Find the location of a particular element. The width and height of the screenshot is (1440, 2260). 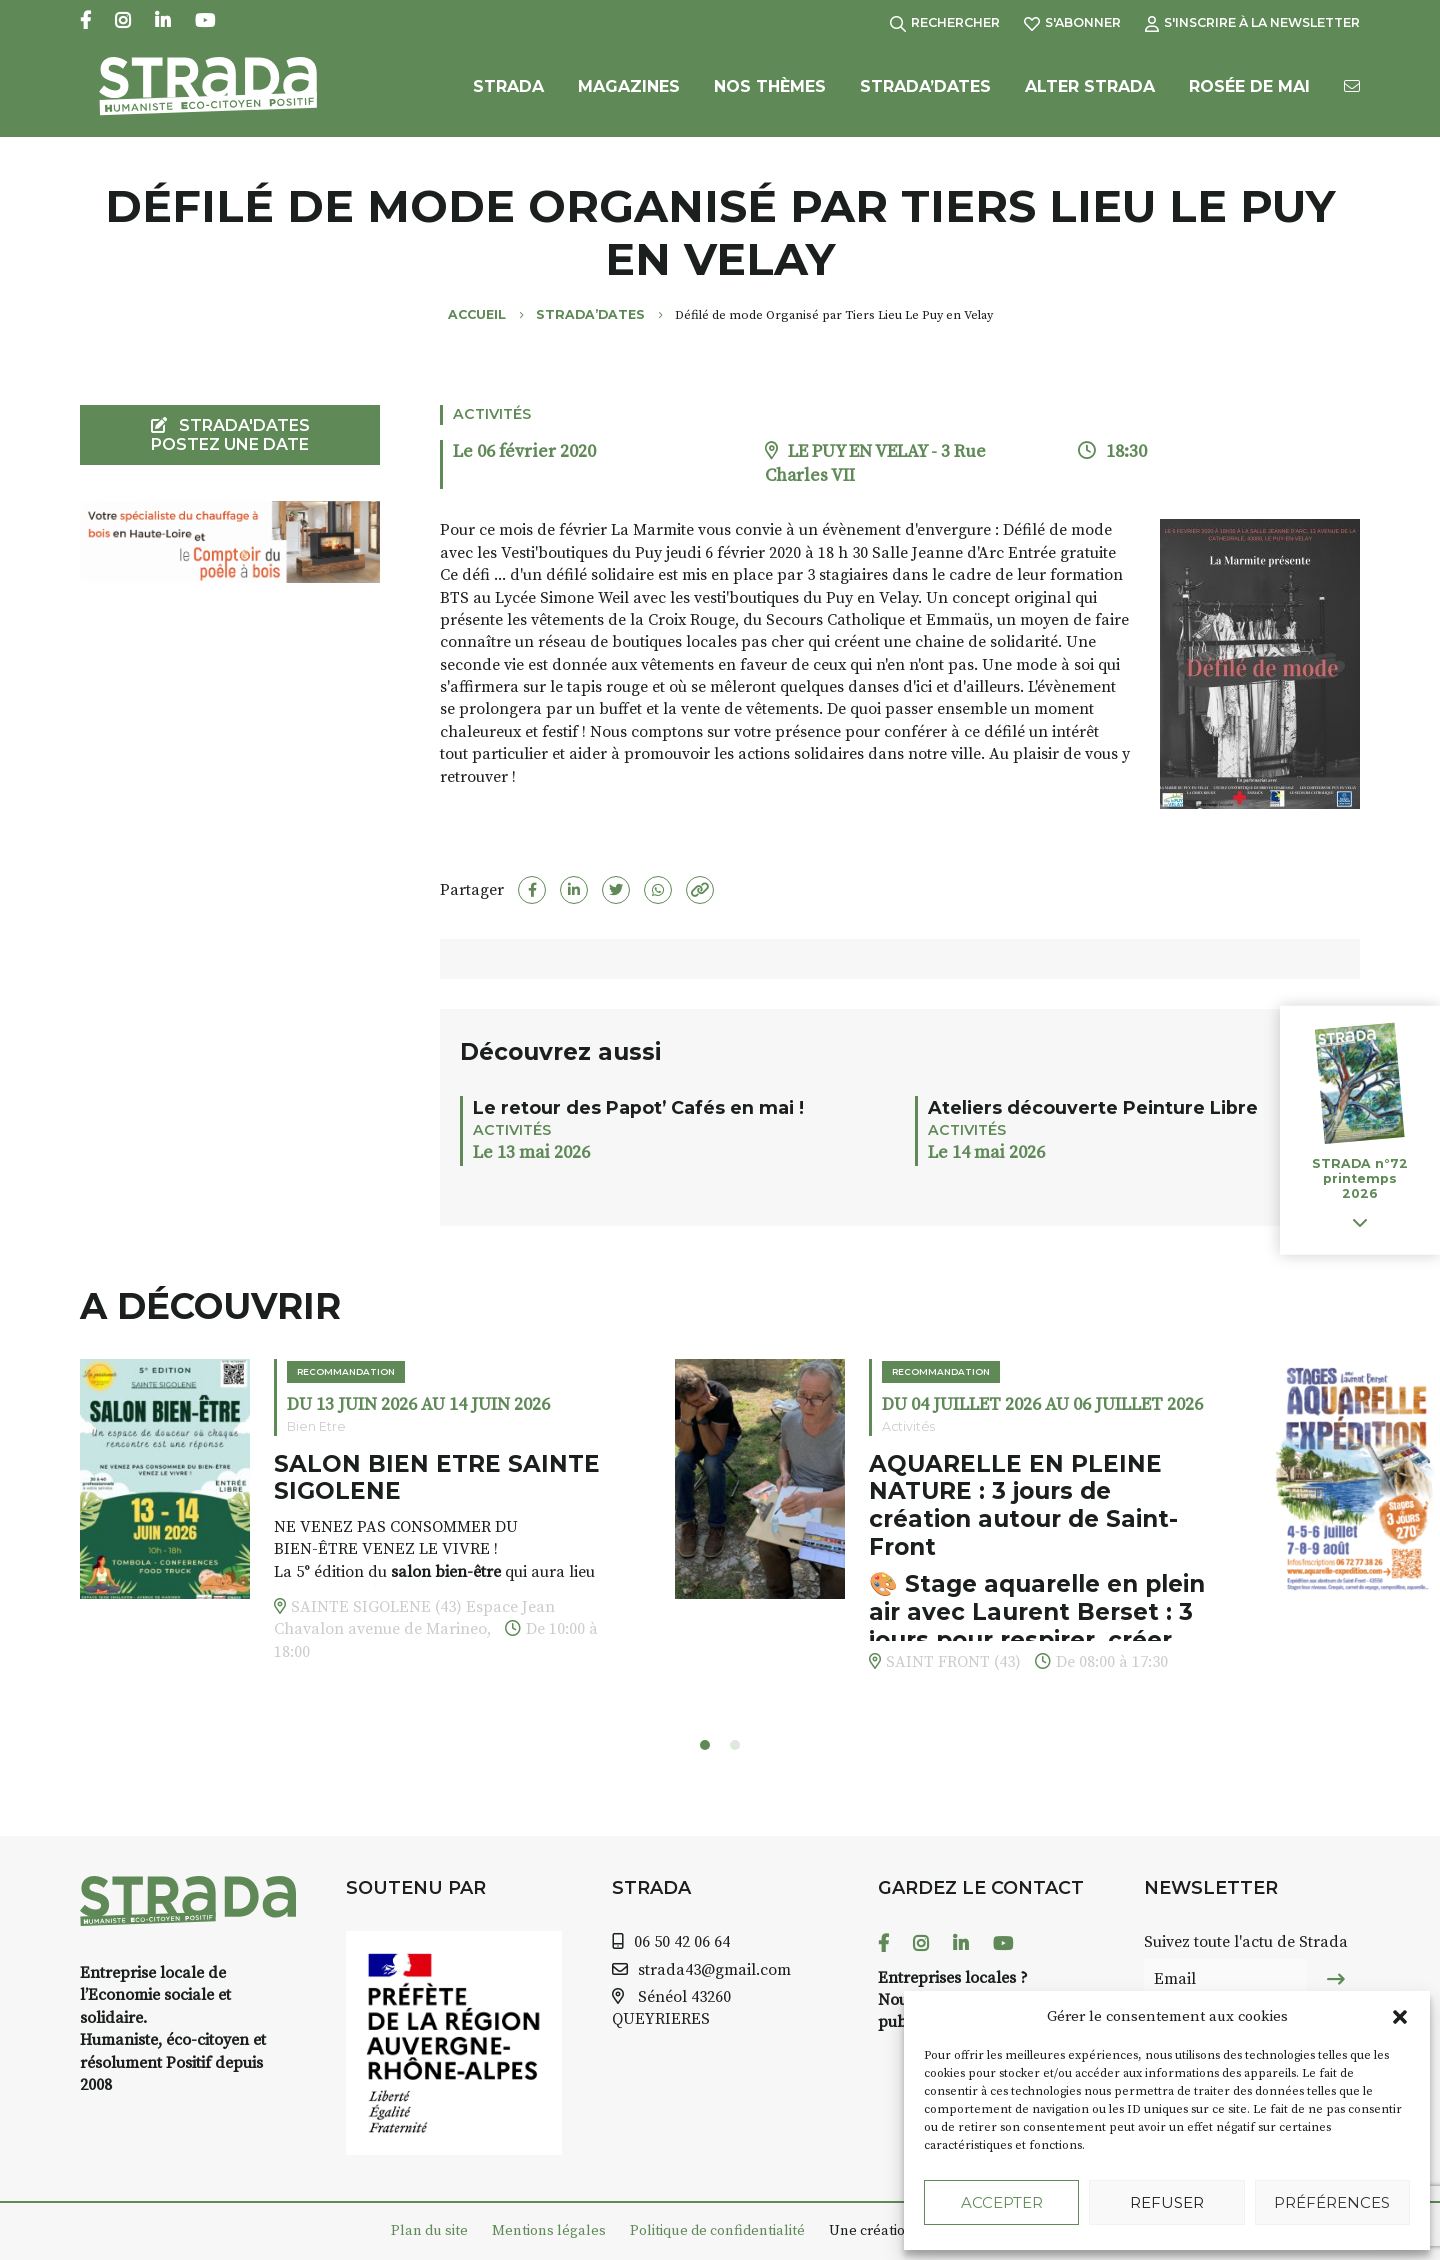

Politique de confidentialité is located at coordinates (717, 2231).